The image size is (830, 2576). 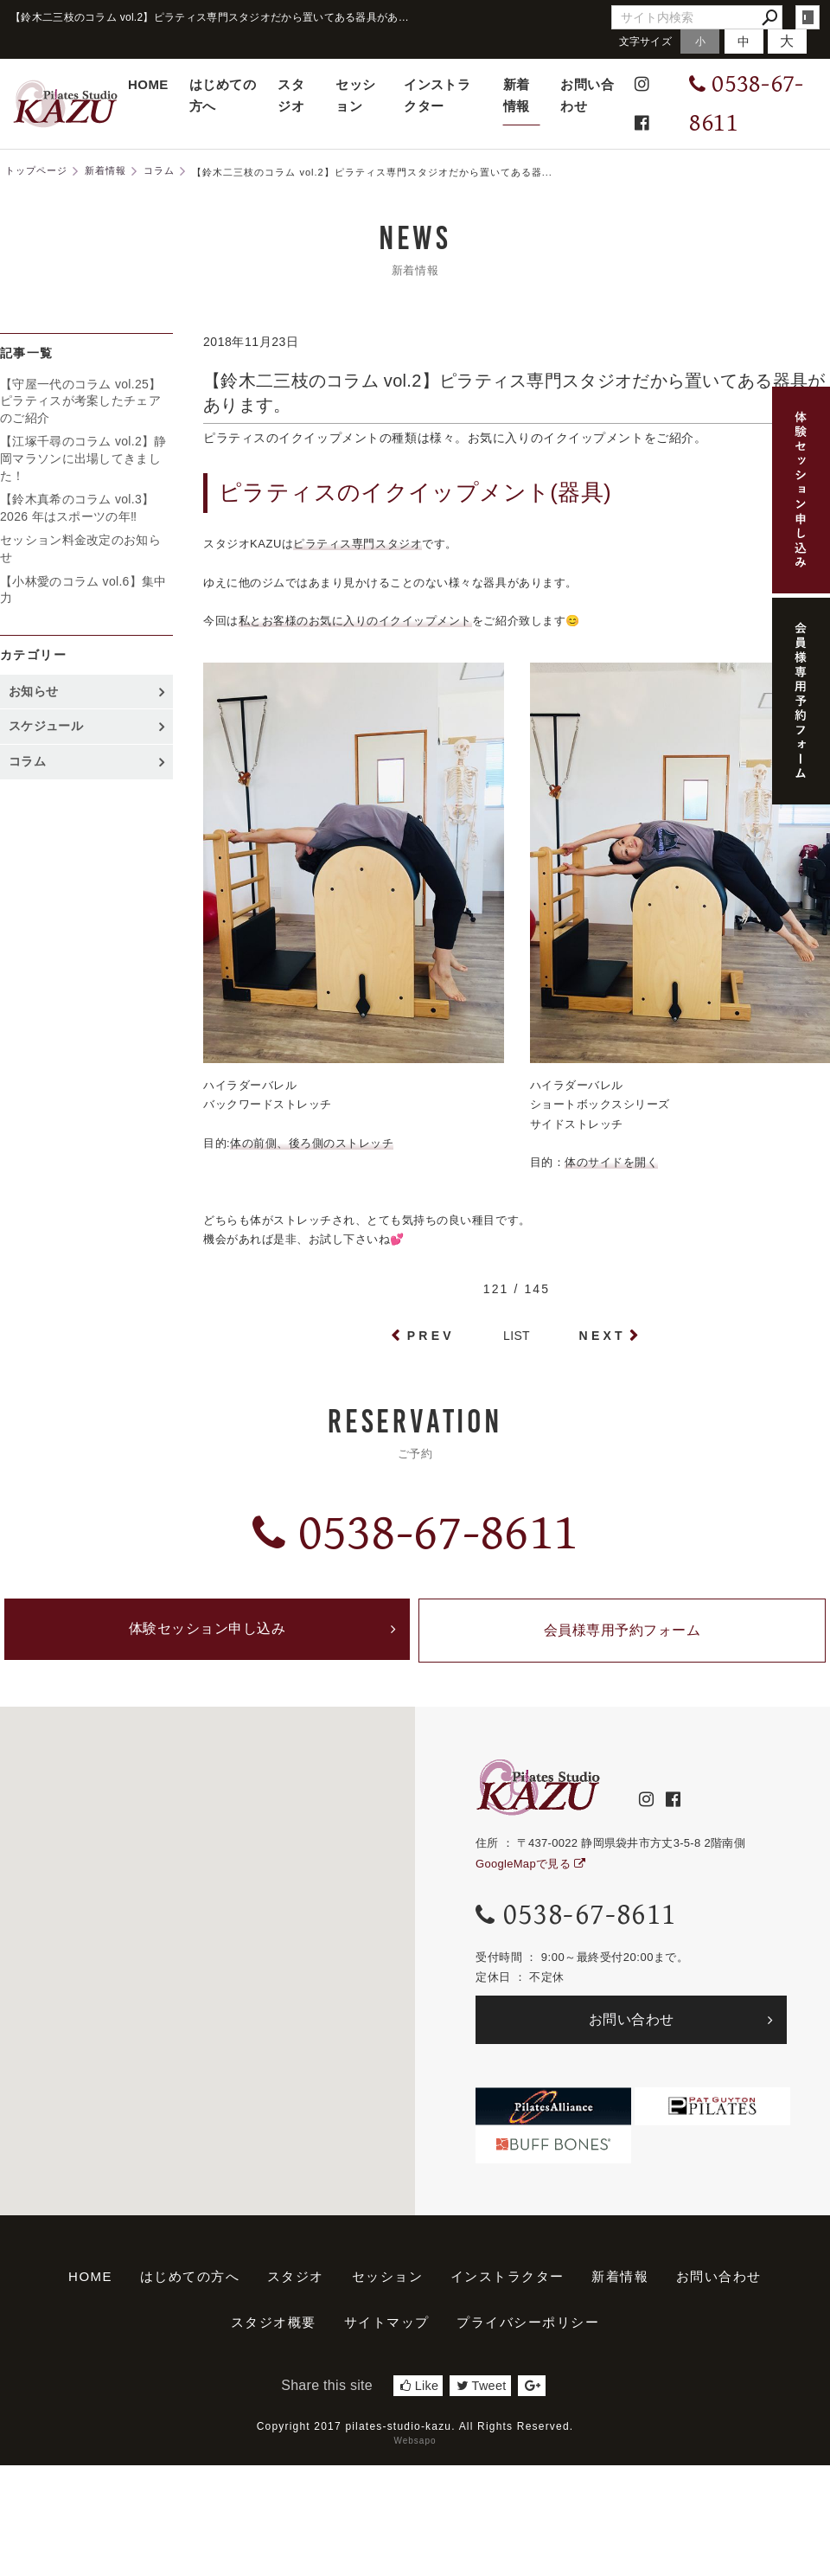 I want to click on PREV, so click(x=431, y=1335).